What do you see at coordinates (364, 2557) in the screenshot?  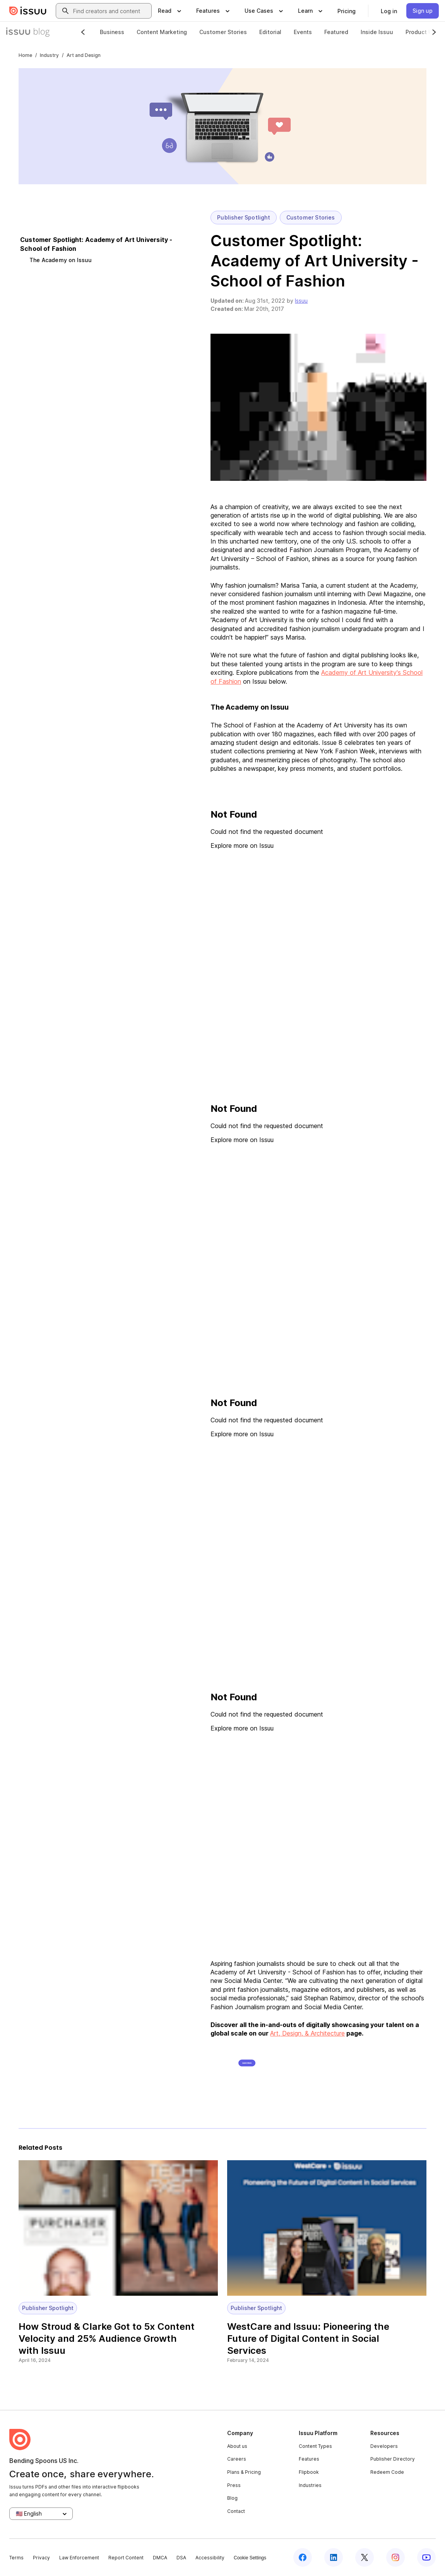 I see `[Issuu on X (Twitter)]` at bounding box center [364, 2557].